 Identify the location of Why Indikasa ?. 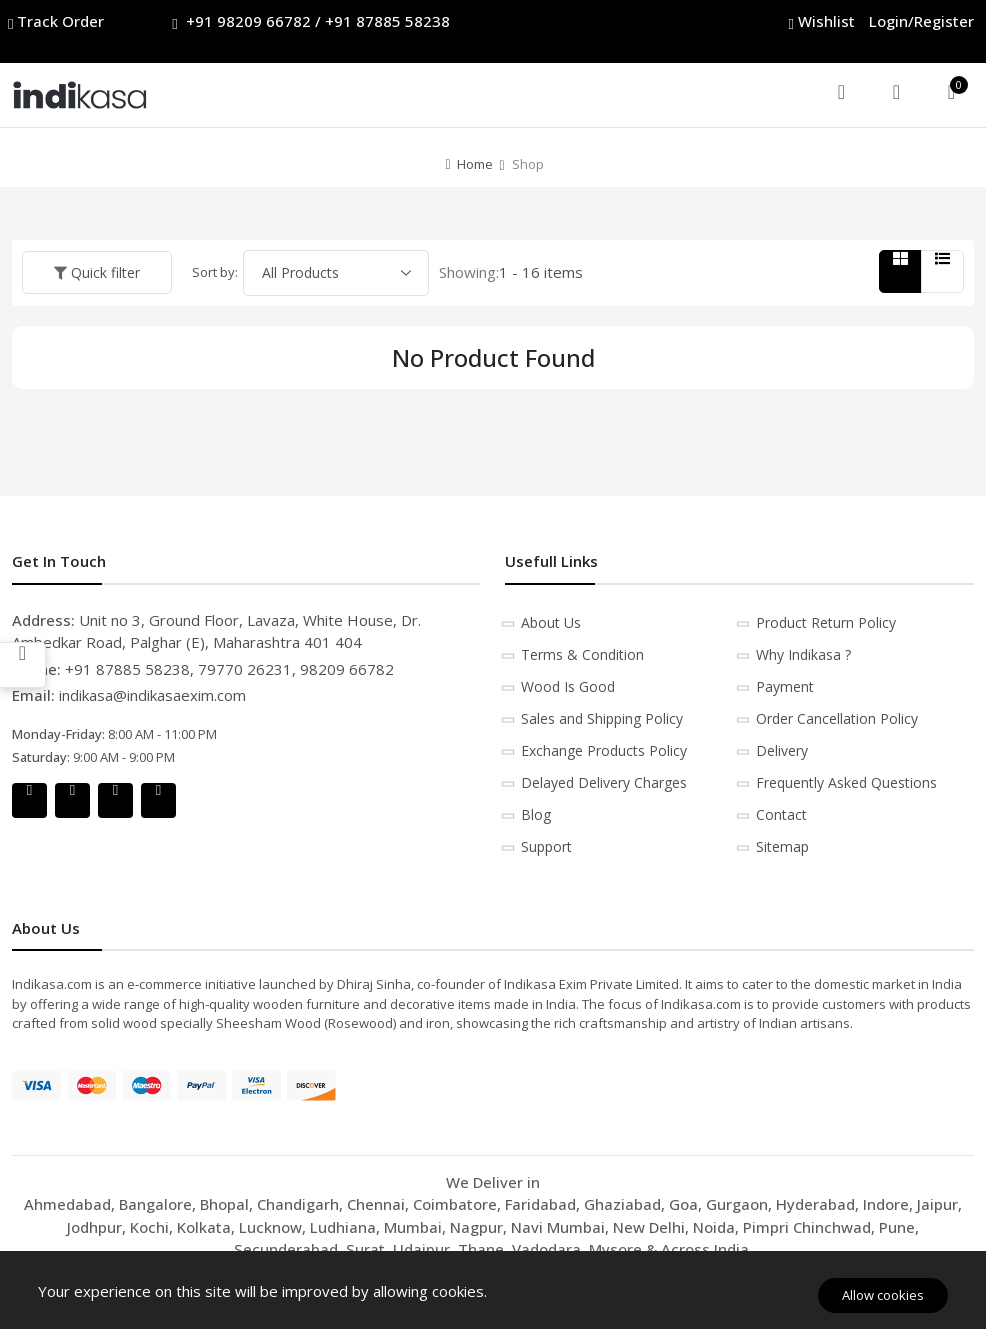
(803, 654).